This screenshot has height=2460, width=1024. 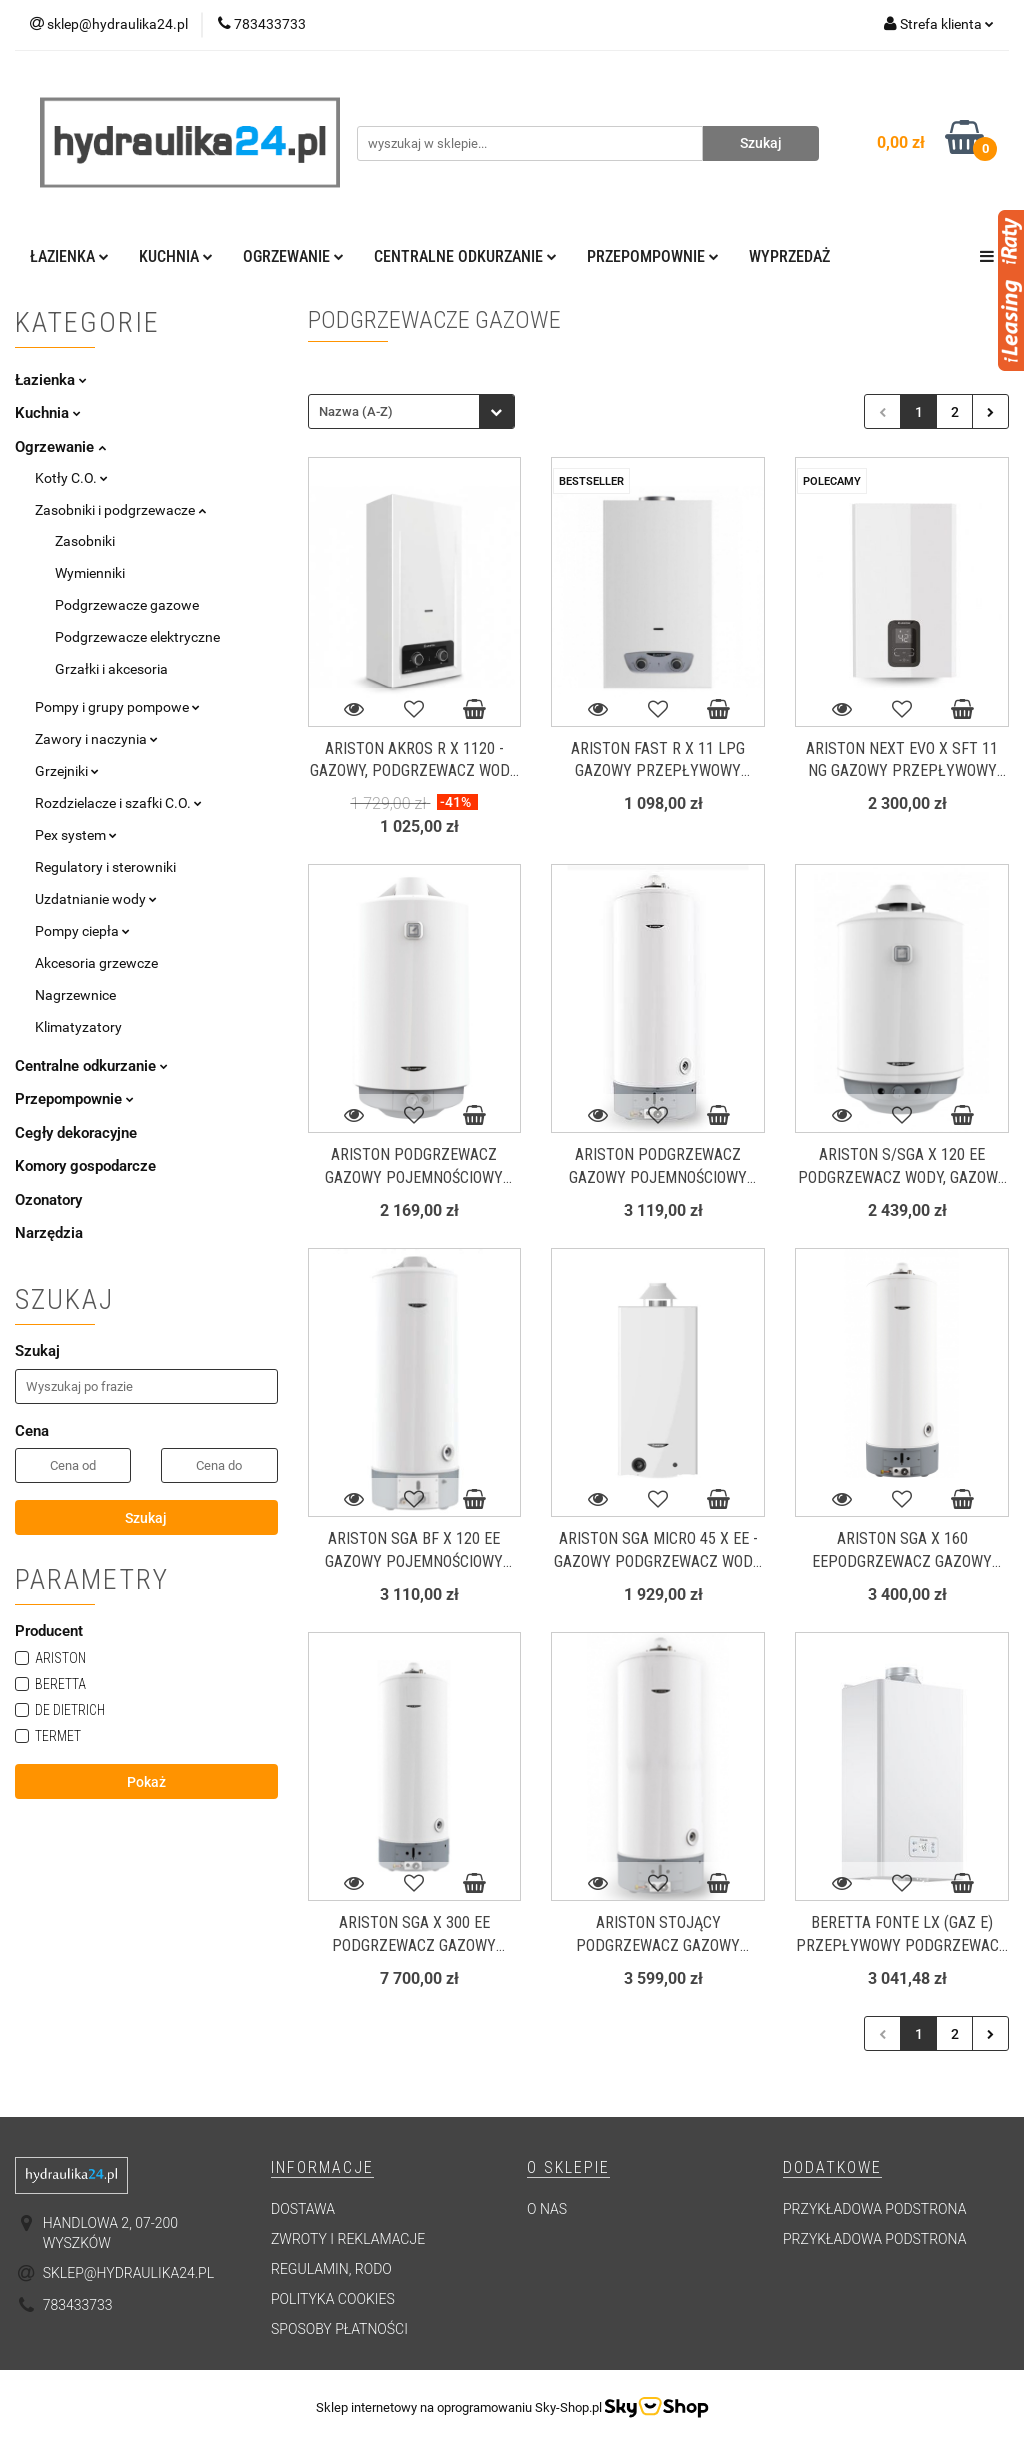 I want to click on Narzędzia, so click(x=49, y=1233).